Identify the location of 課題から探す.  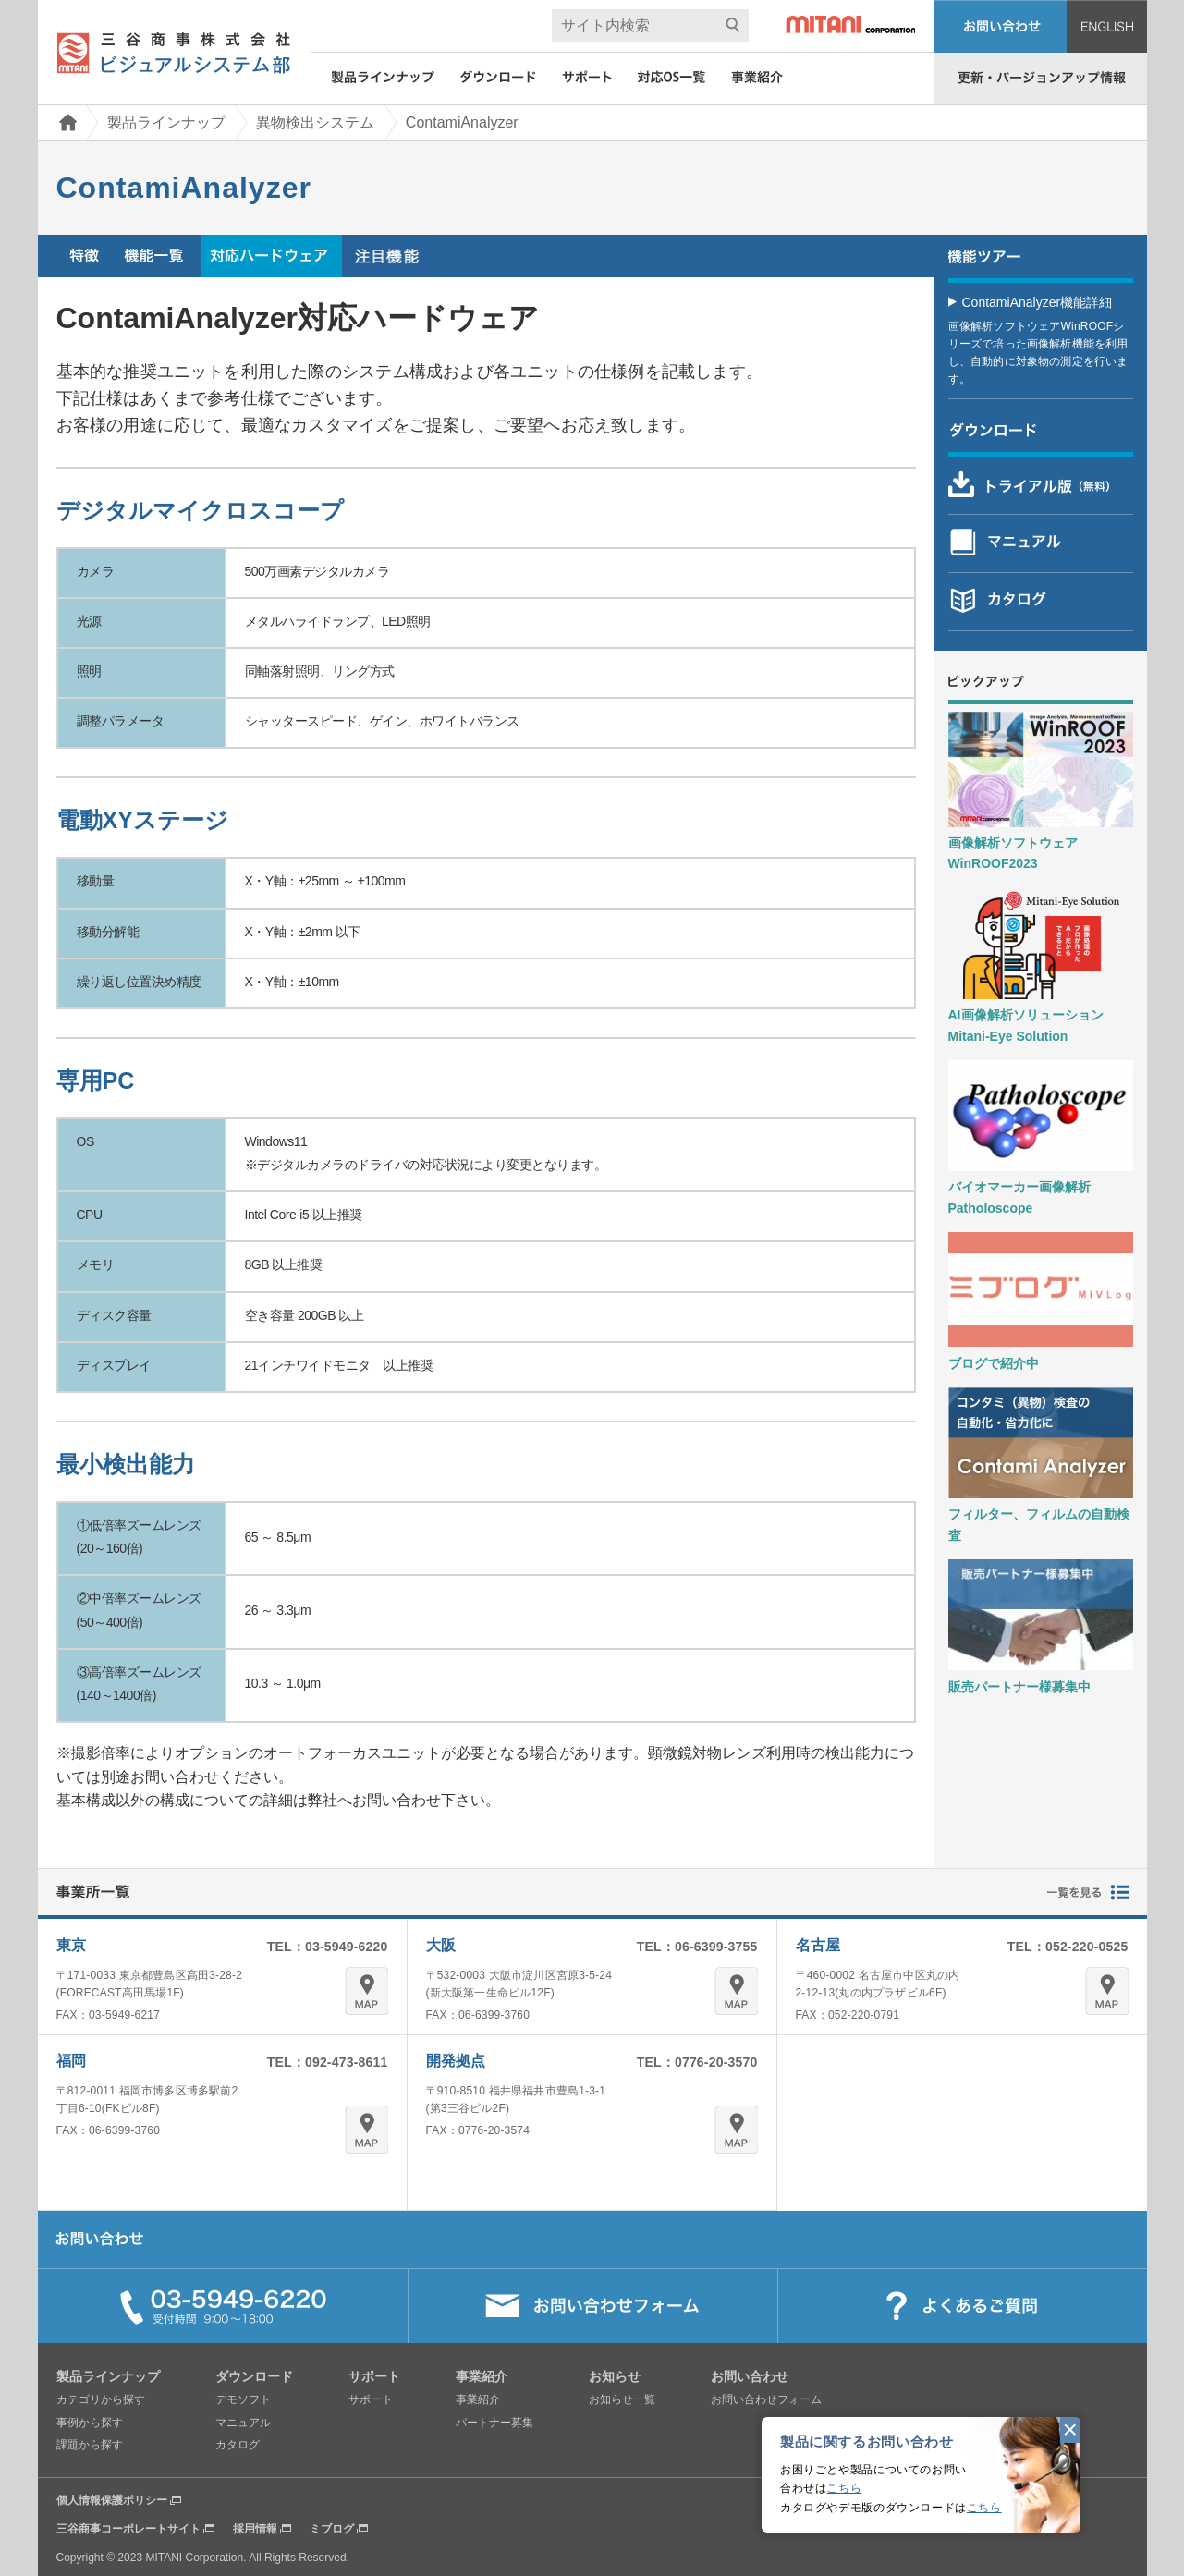
(89, 2444).